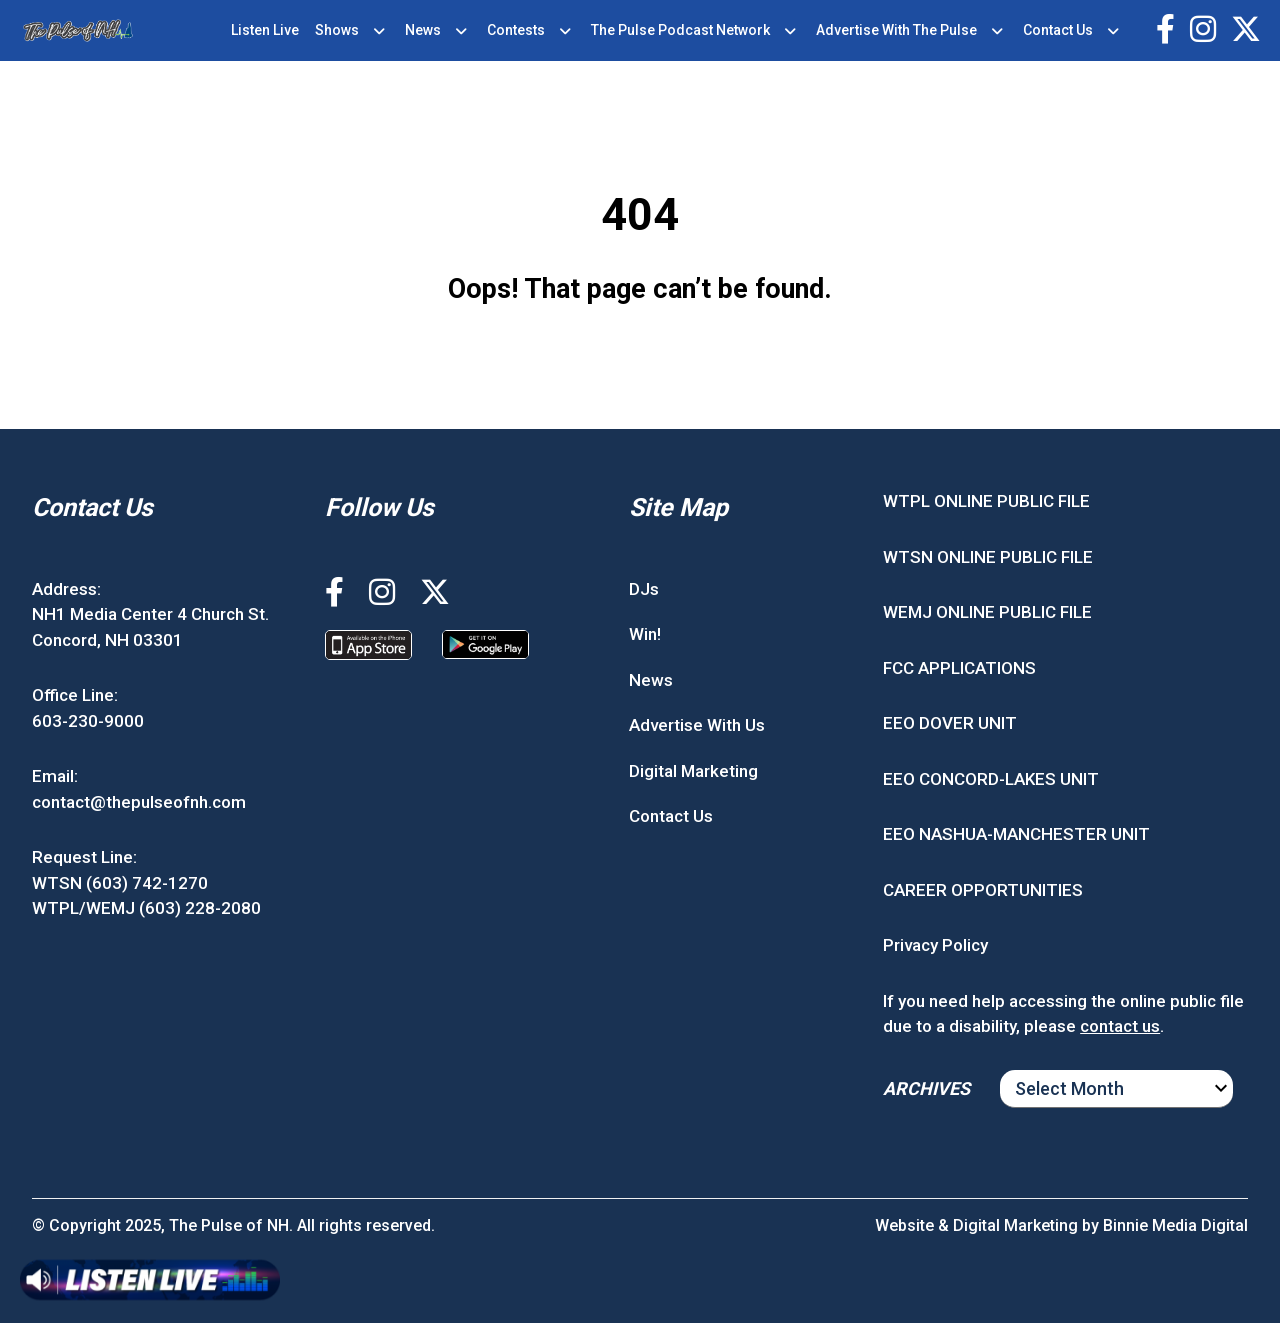  What do you see at coordinates (950, 723) in the screenshot?
I see `EEO DOVER UNIT` at bounding box center [950, 723].